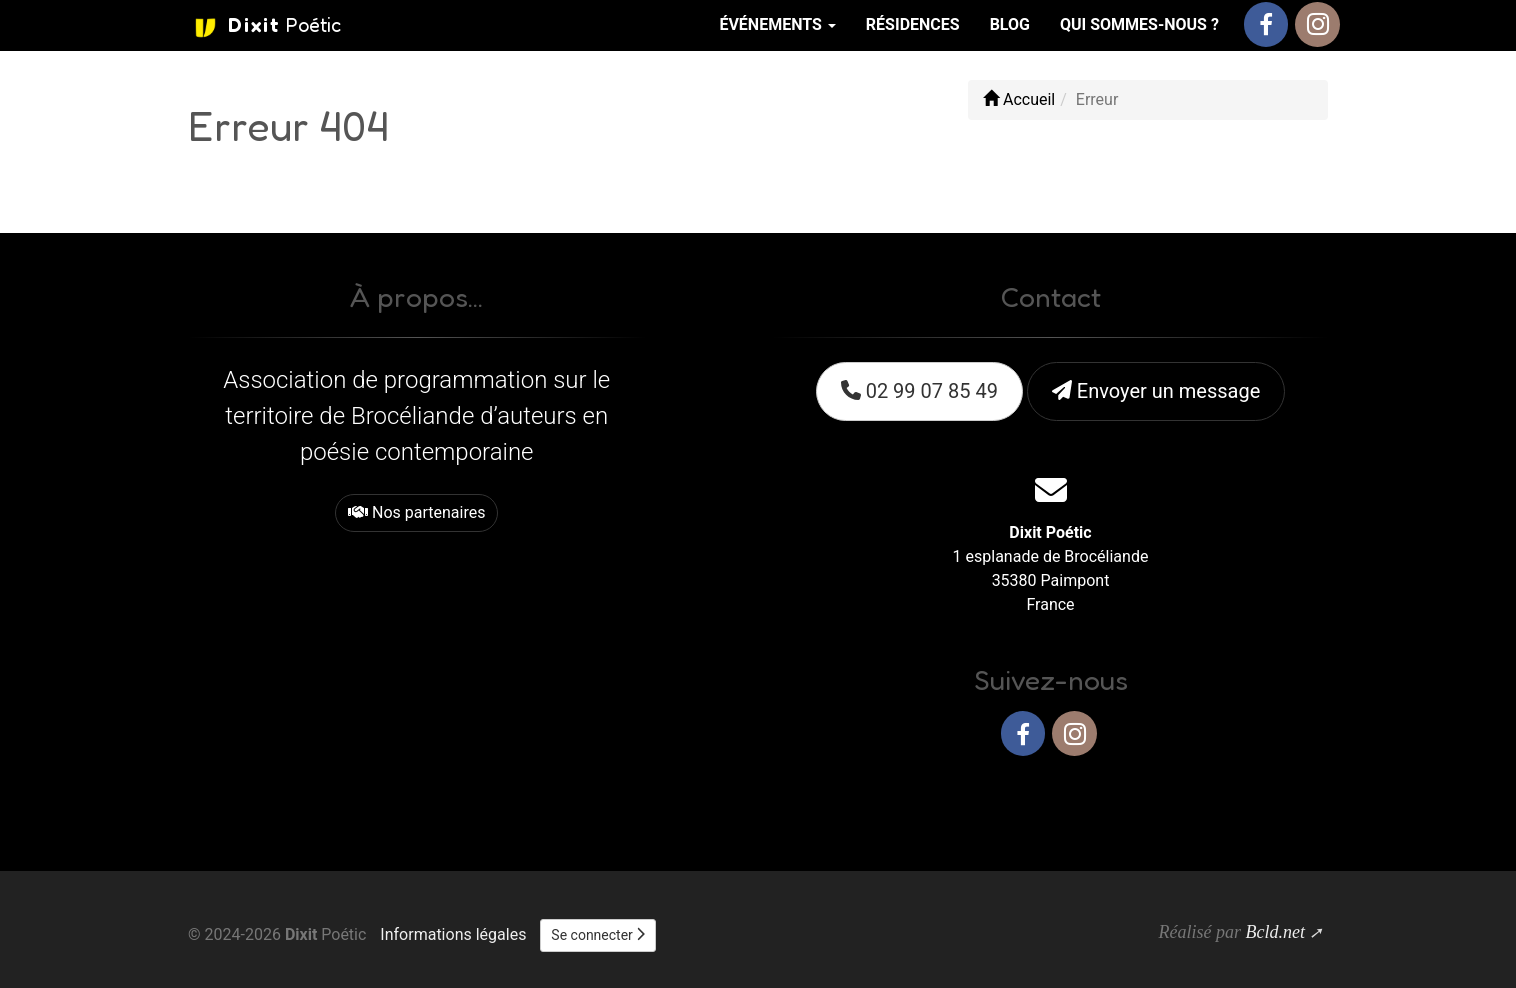 The image size is (1516, 988). What do you see at coordinates (1274, 932) in the screenshot?
I see `Bcld.net` at bounding box center [1274, 932].